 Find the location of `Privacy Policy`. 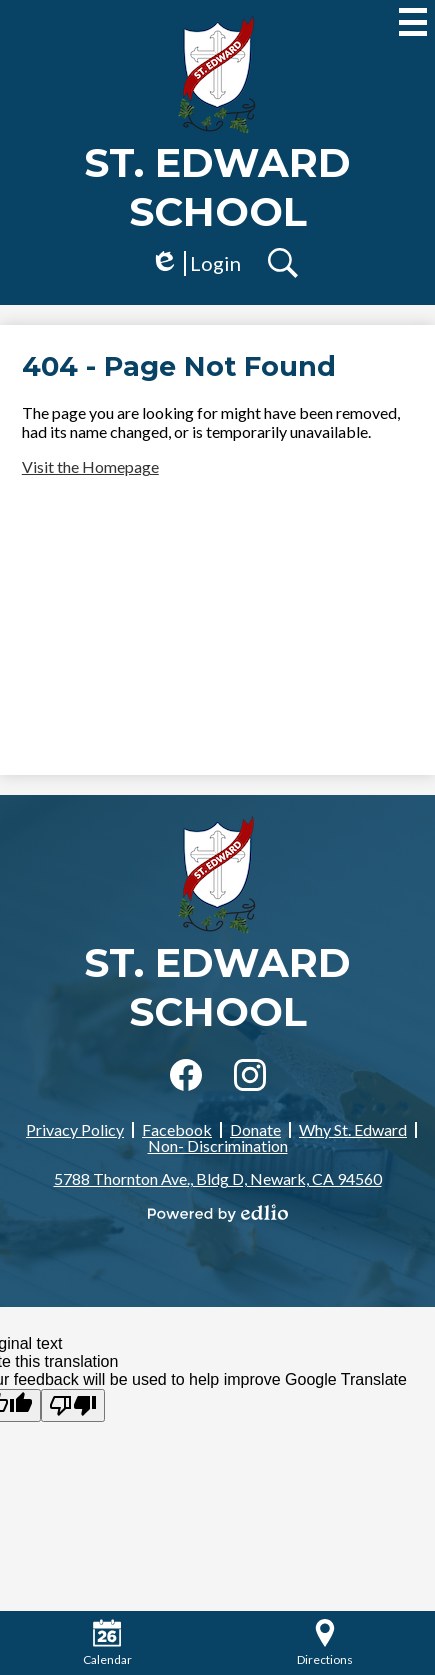

Privacy Policy is located at coordinates (75, 1129).